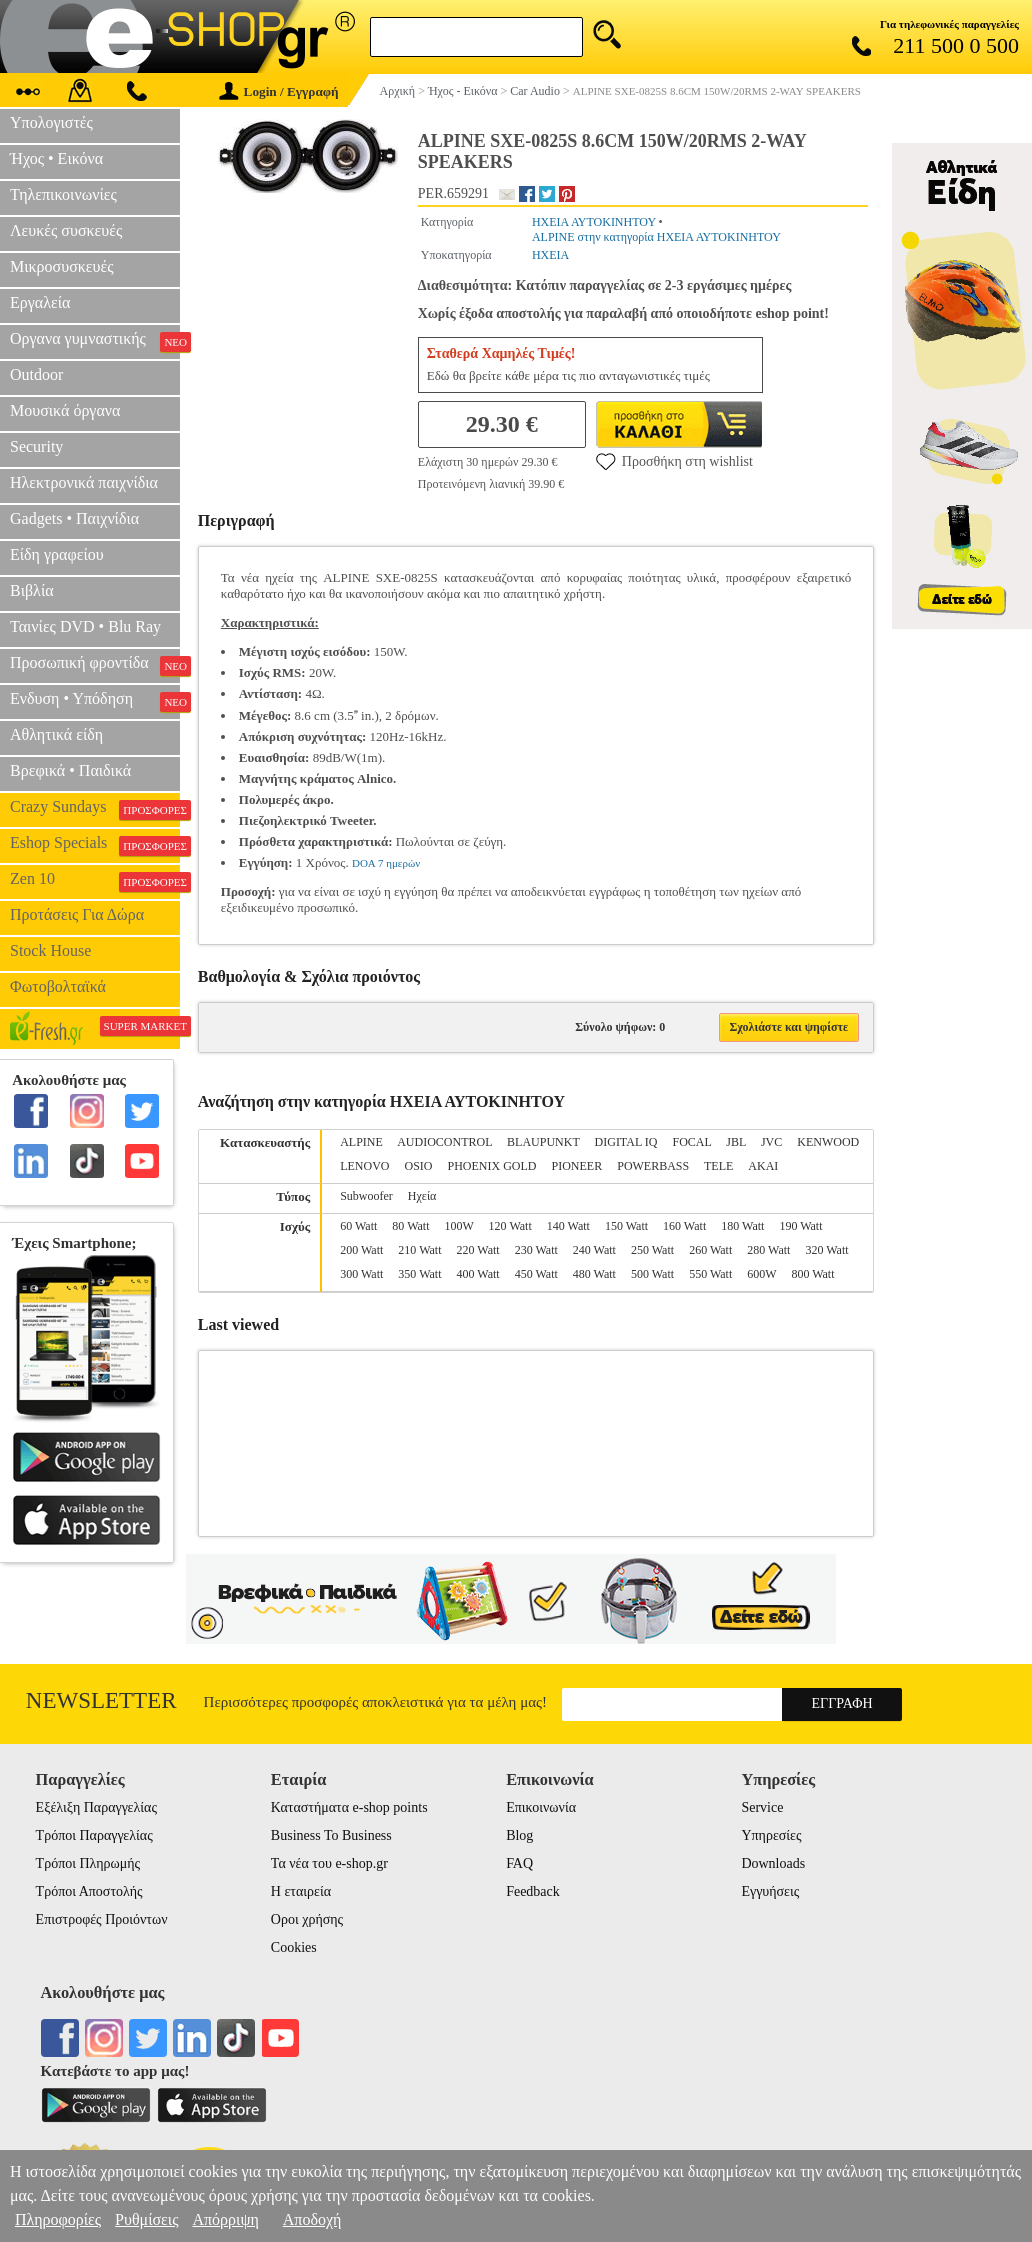  What do you see at coordinates (419, 1166) in the screenshot?
I see `OSIO` at bounding box center [419, 1166].